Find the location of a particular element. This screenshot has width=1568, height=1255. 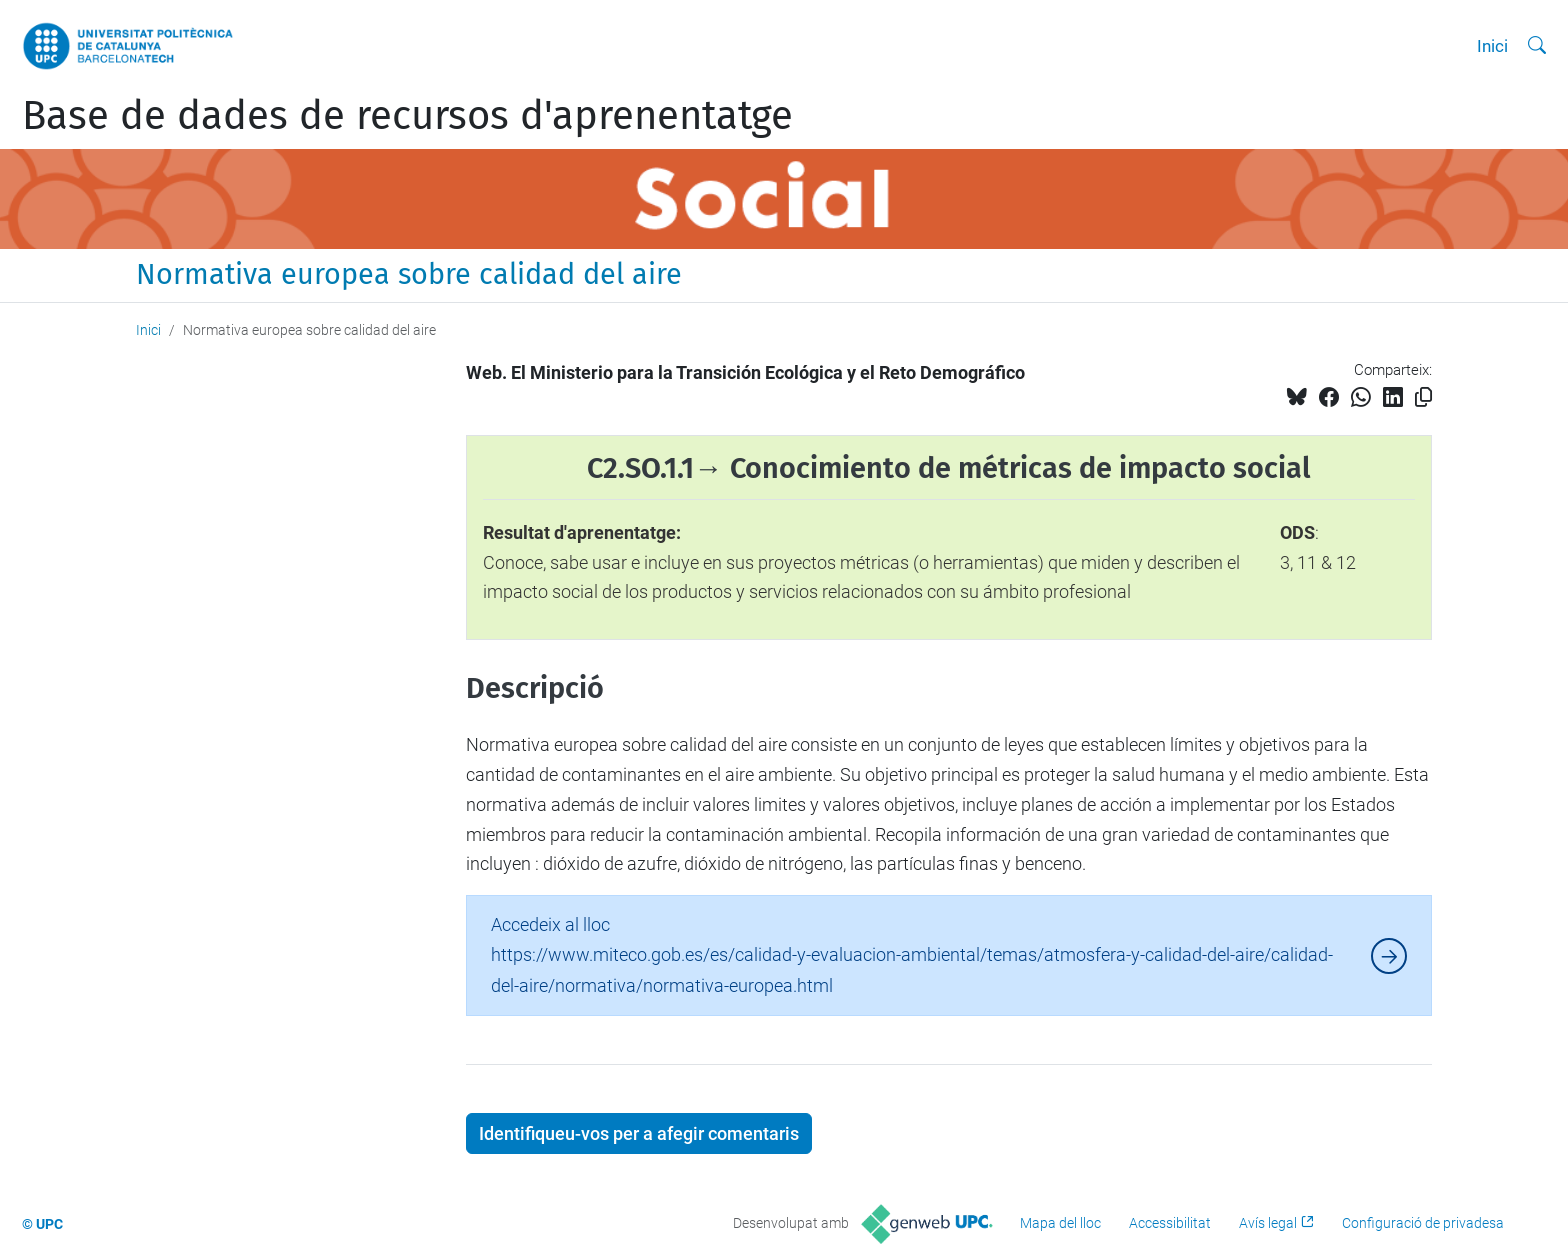

Base de dades de recursos d'aprenentatge is located at coordinates (407, 116).